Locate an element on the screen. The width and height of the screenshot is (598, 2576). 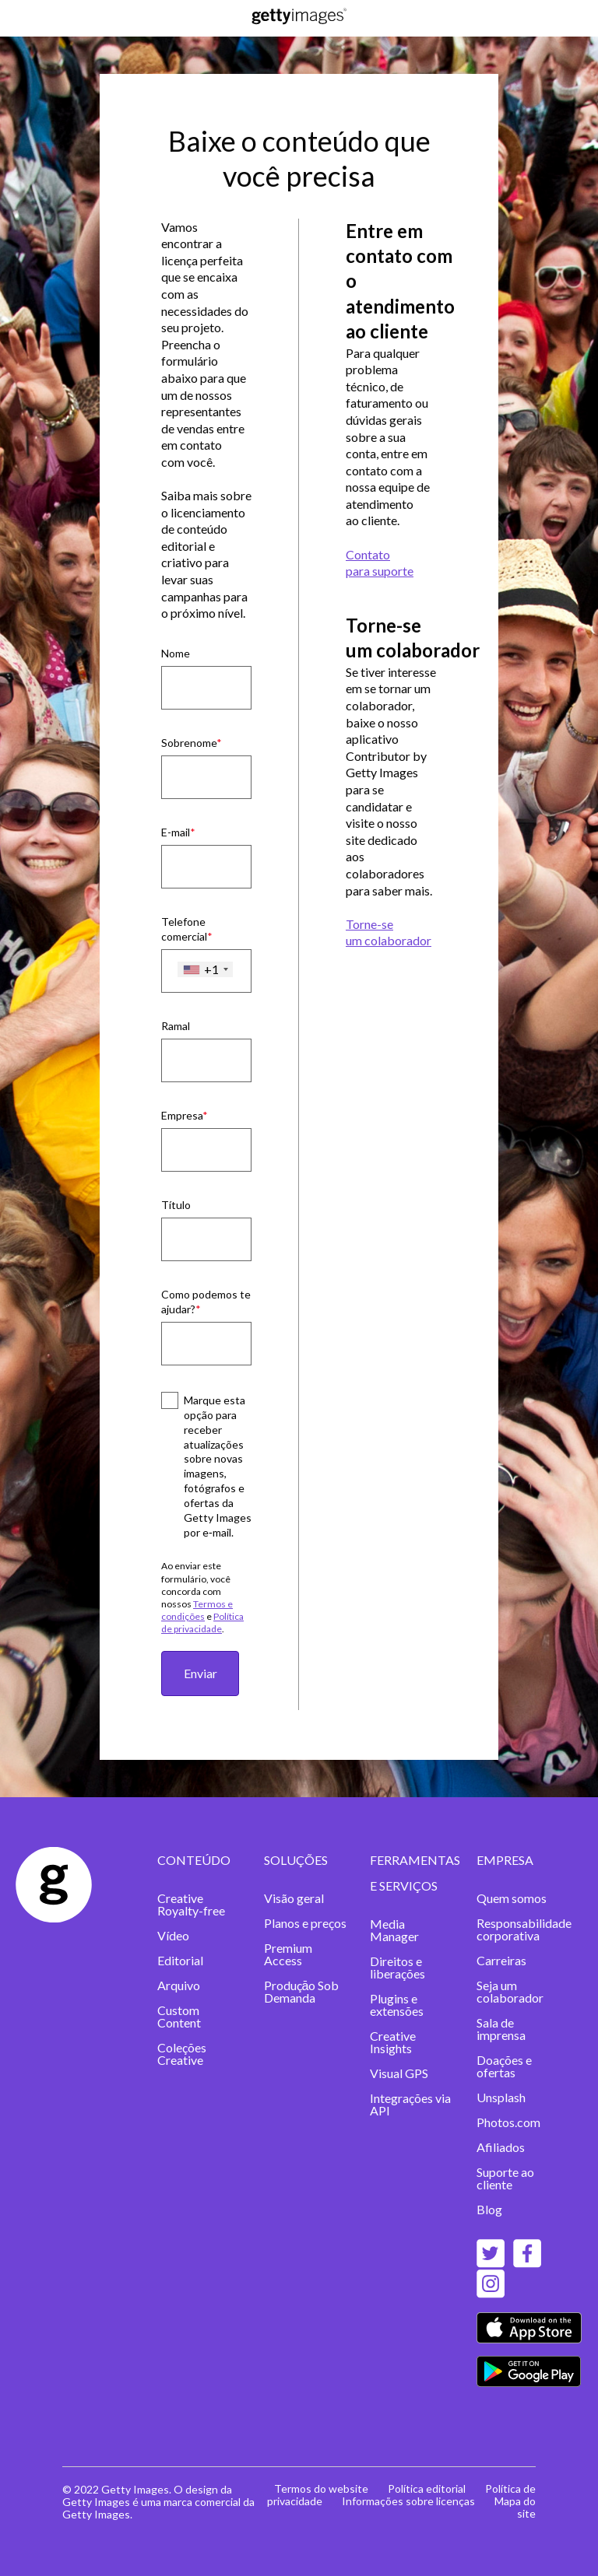
Informações sobre licenças is located at coordinates (408, 2501).